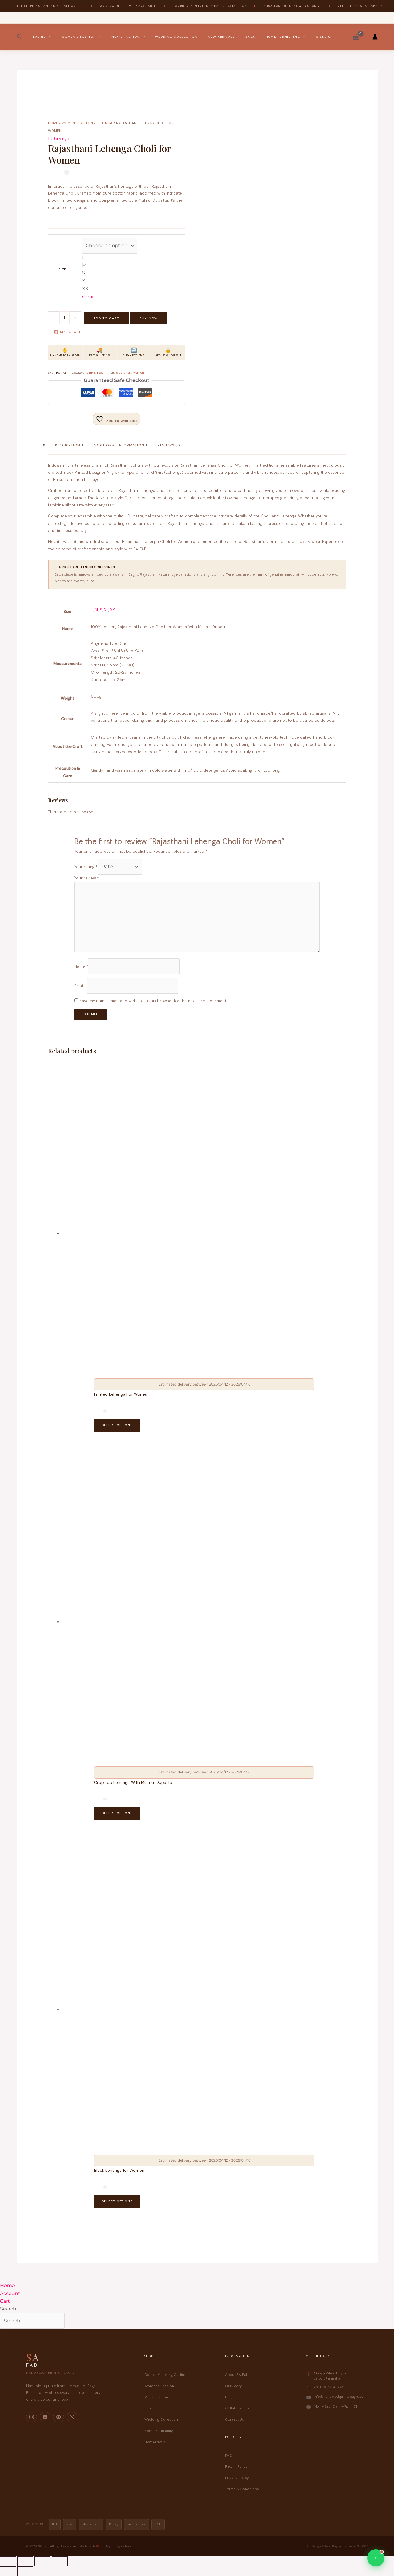  Describe the element at coordinates (375, 37) in the screenshot. I see `[Account icon link]` at that location.